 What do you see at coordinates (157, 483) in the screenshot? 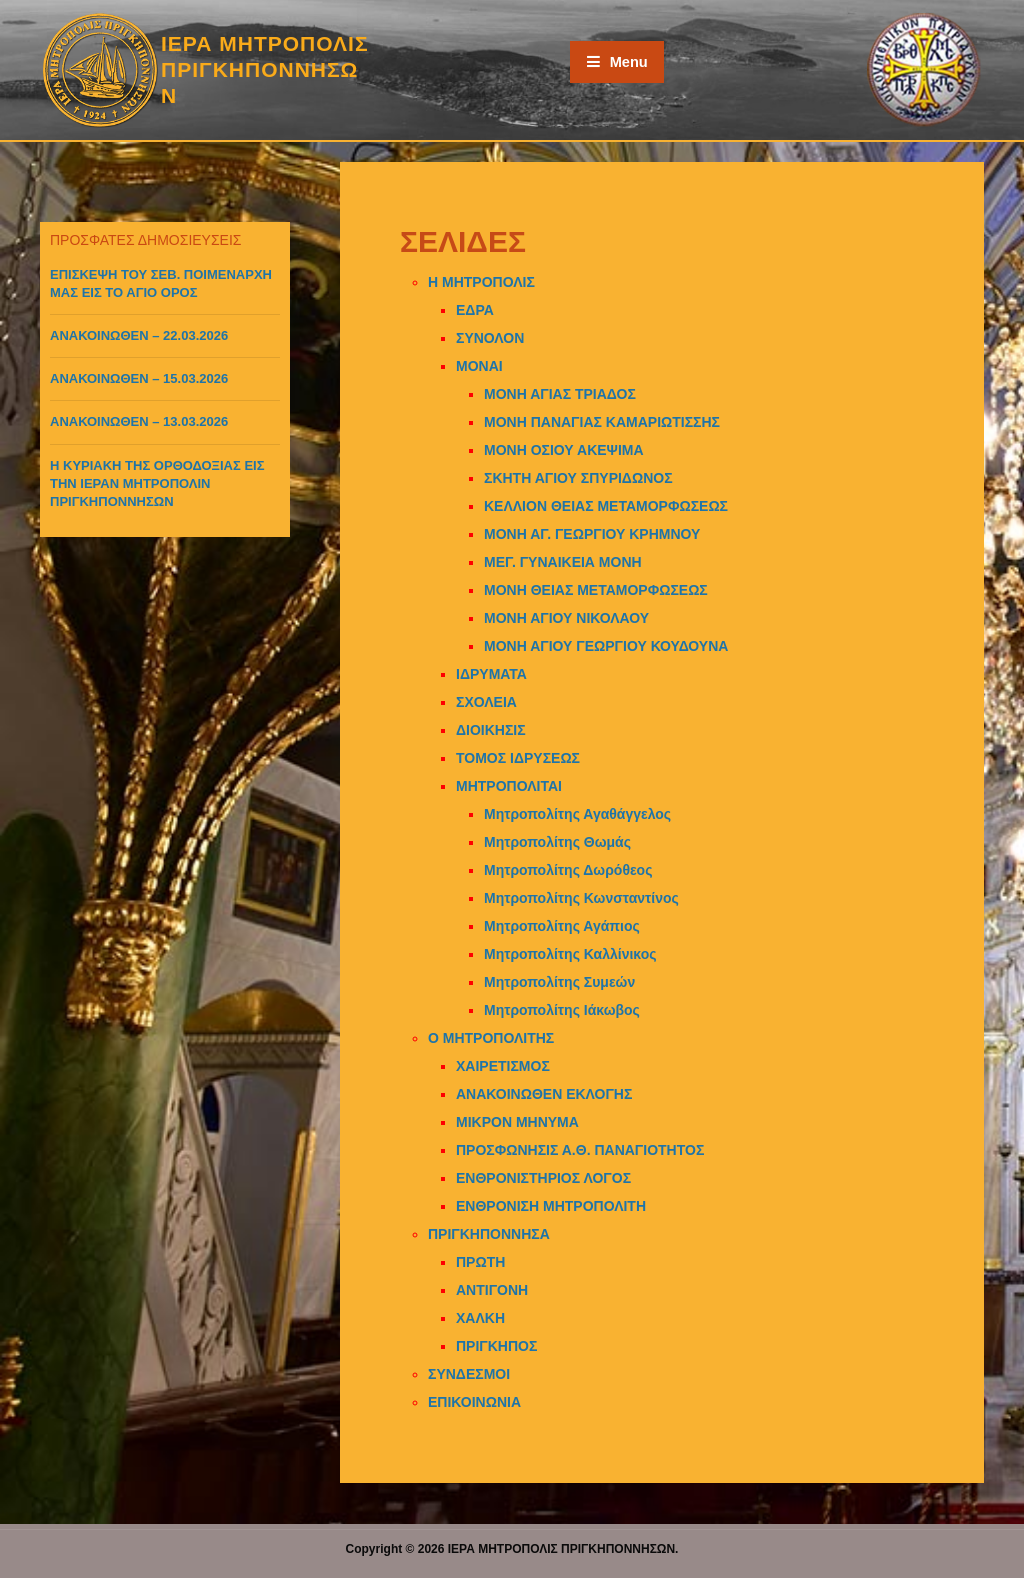
I see `Η ΚΥΡΙΑΚΗ ΤΗΣ ΟΡΘΟΔΟΞΙΑΣ ΕΙΣ ΤΗΝ ΙΕΡΑΝ ΜΗΤΡΟΠΟΛΙΝ ΠΡΙΓΚΗΠΟΝΝΗΣΩΝ` at bounding box center [157, 483].